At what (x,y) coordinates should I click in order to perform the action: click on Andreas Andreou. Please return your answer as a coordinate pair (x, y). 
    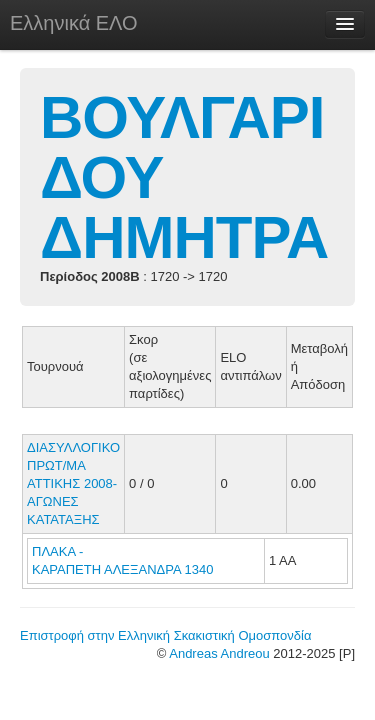
    Looking at the image, I should click on (219, 653).